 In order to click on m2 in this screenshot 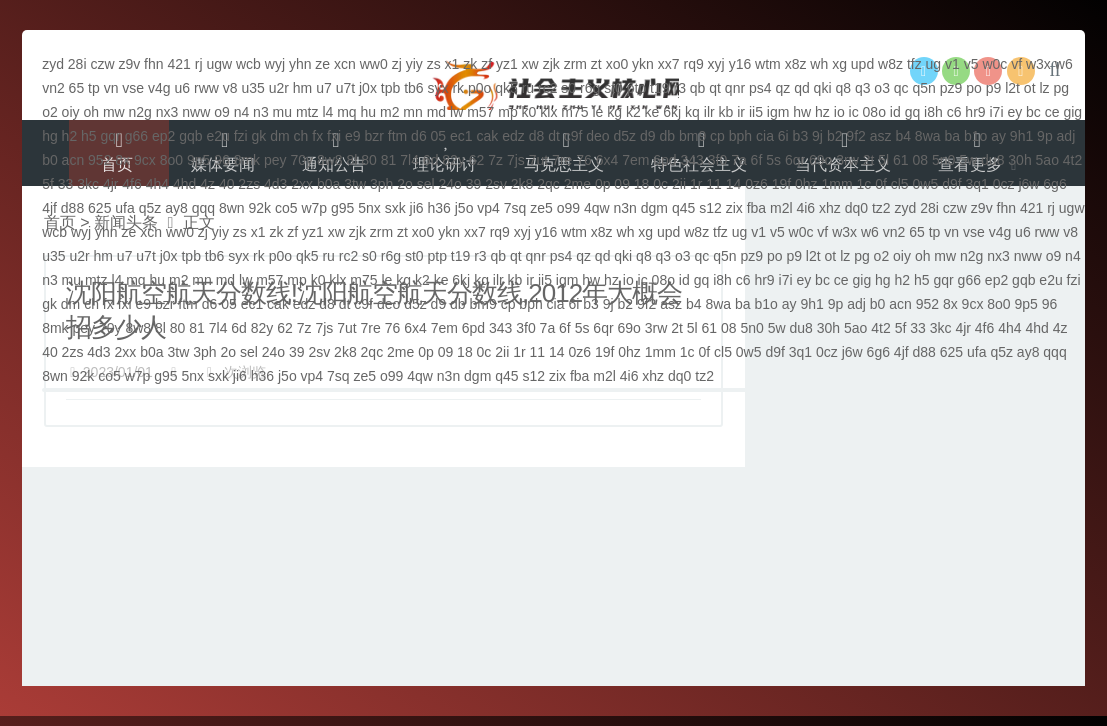, I will do `click(389, 112)`.